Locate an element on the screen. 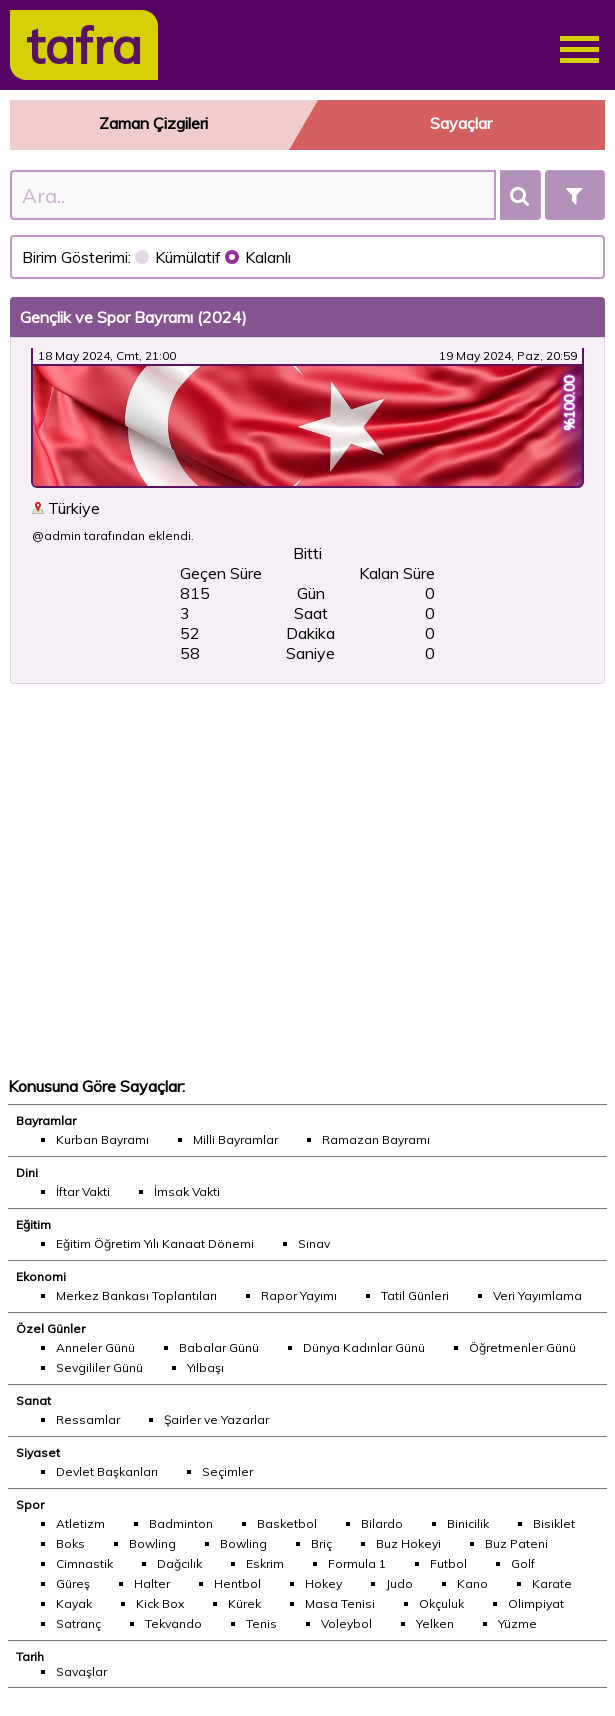 The height and width of the screenshot is (1716, 615). Dünya Kadınlar Günü is located at coordinates (364, 1347).